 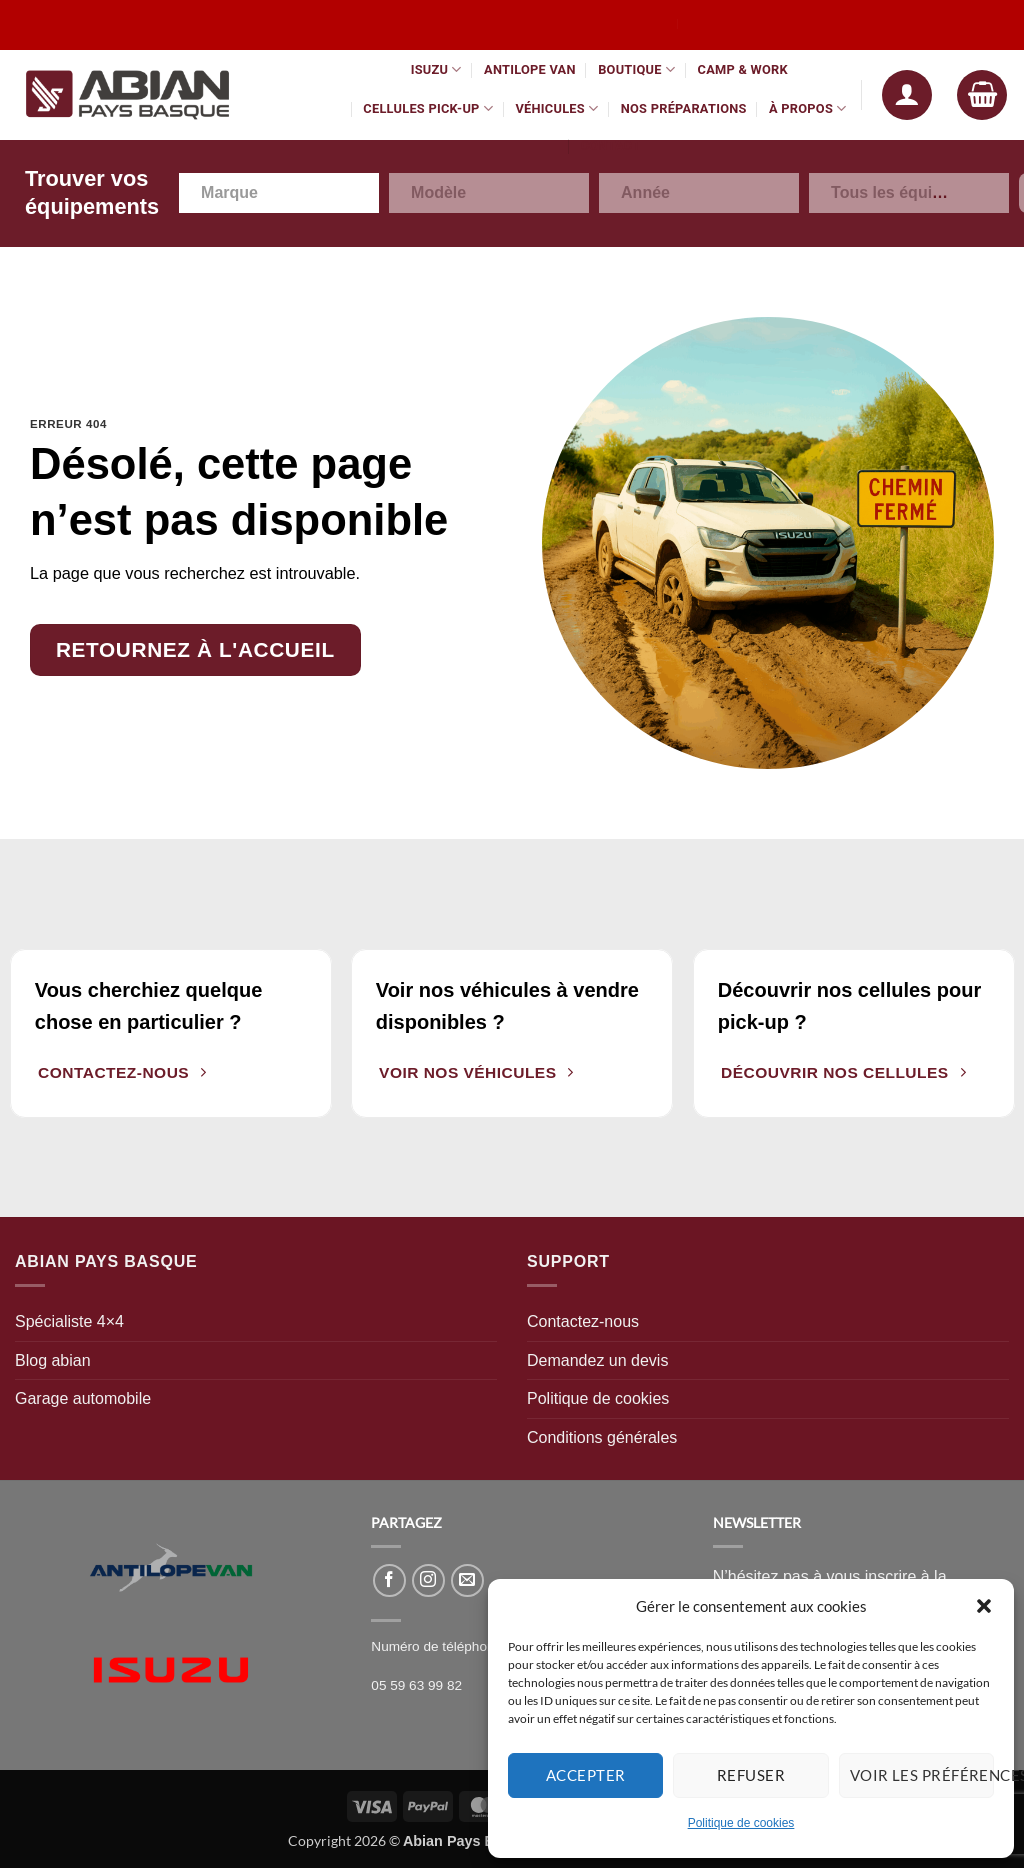 What do you see at coordinates (757, 1522) in the screenshot?
I see `NEWSLETTER` at bounding box center [757, 1522].